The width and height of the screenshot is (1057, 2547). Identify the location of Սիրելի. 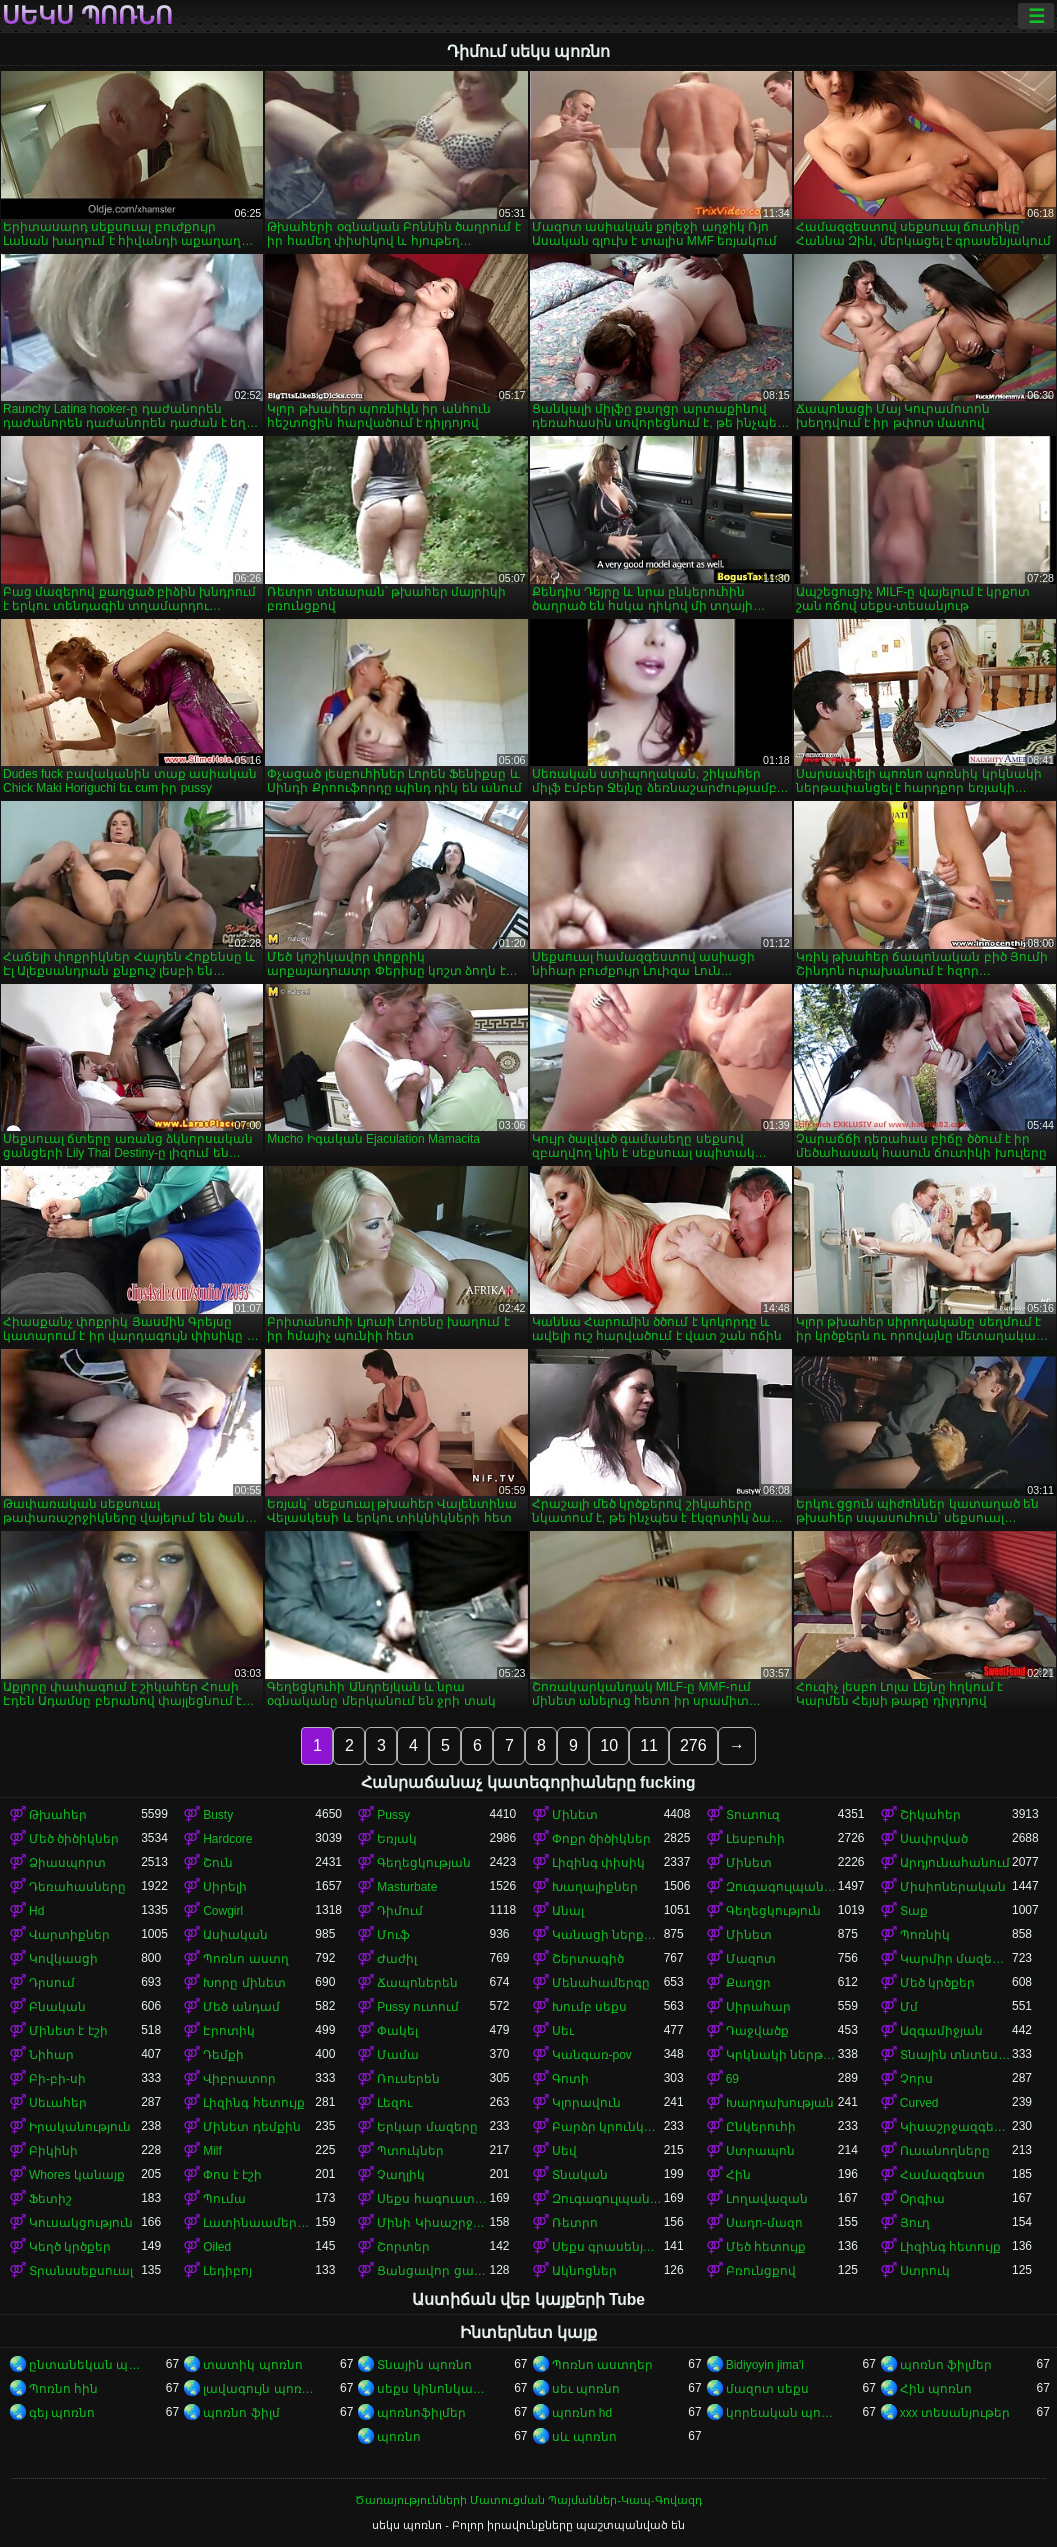
(225, 1887).